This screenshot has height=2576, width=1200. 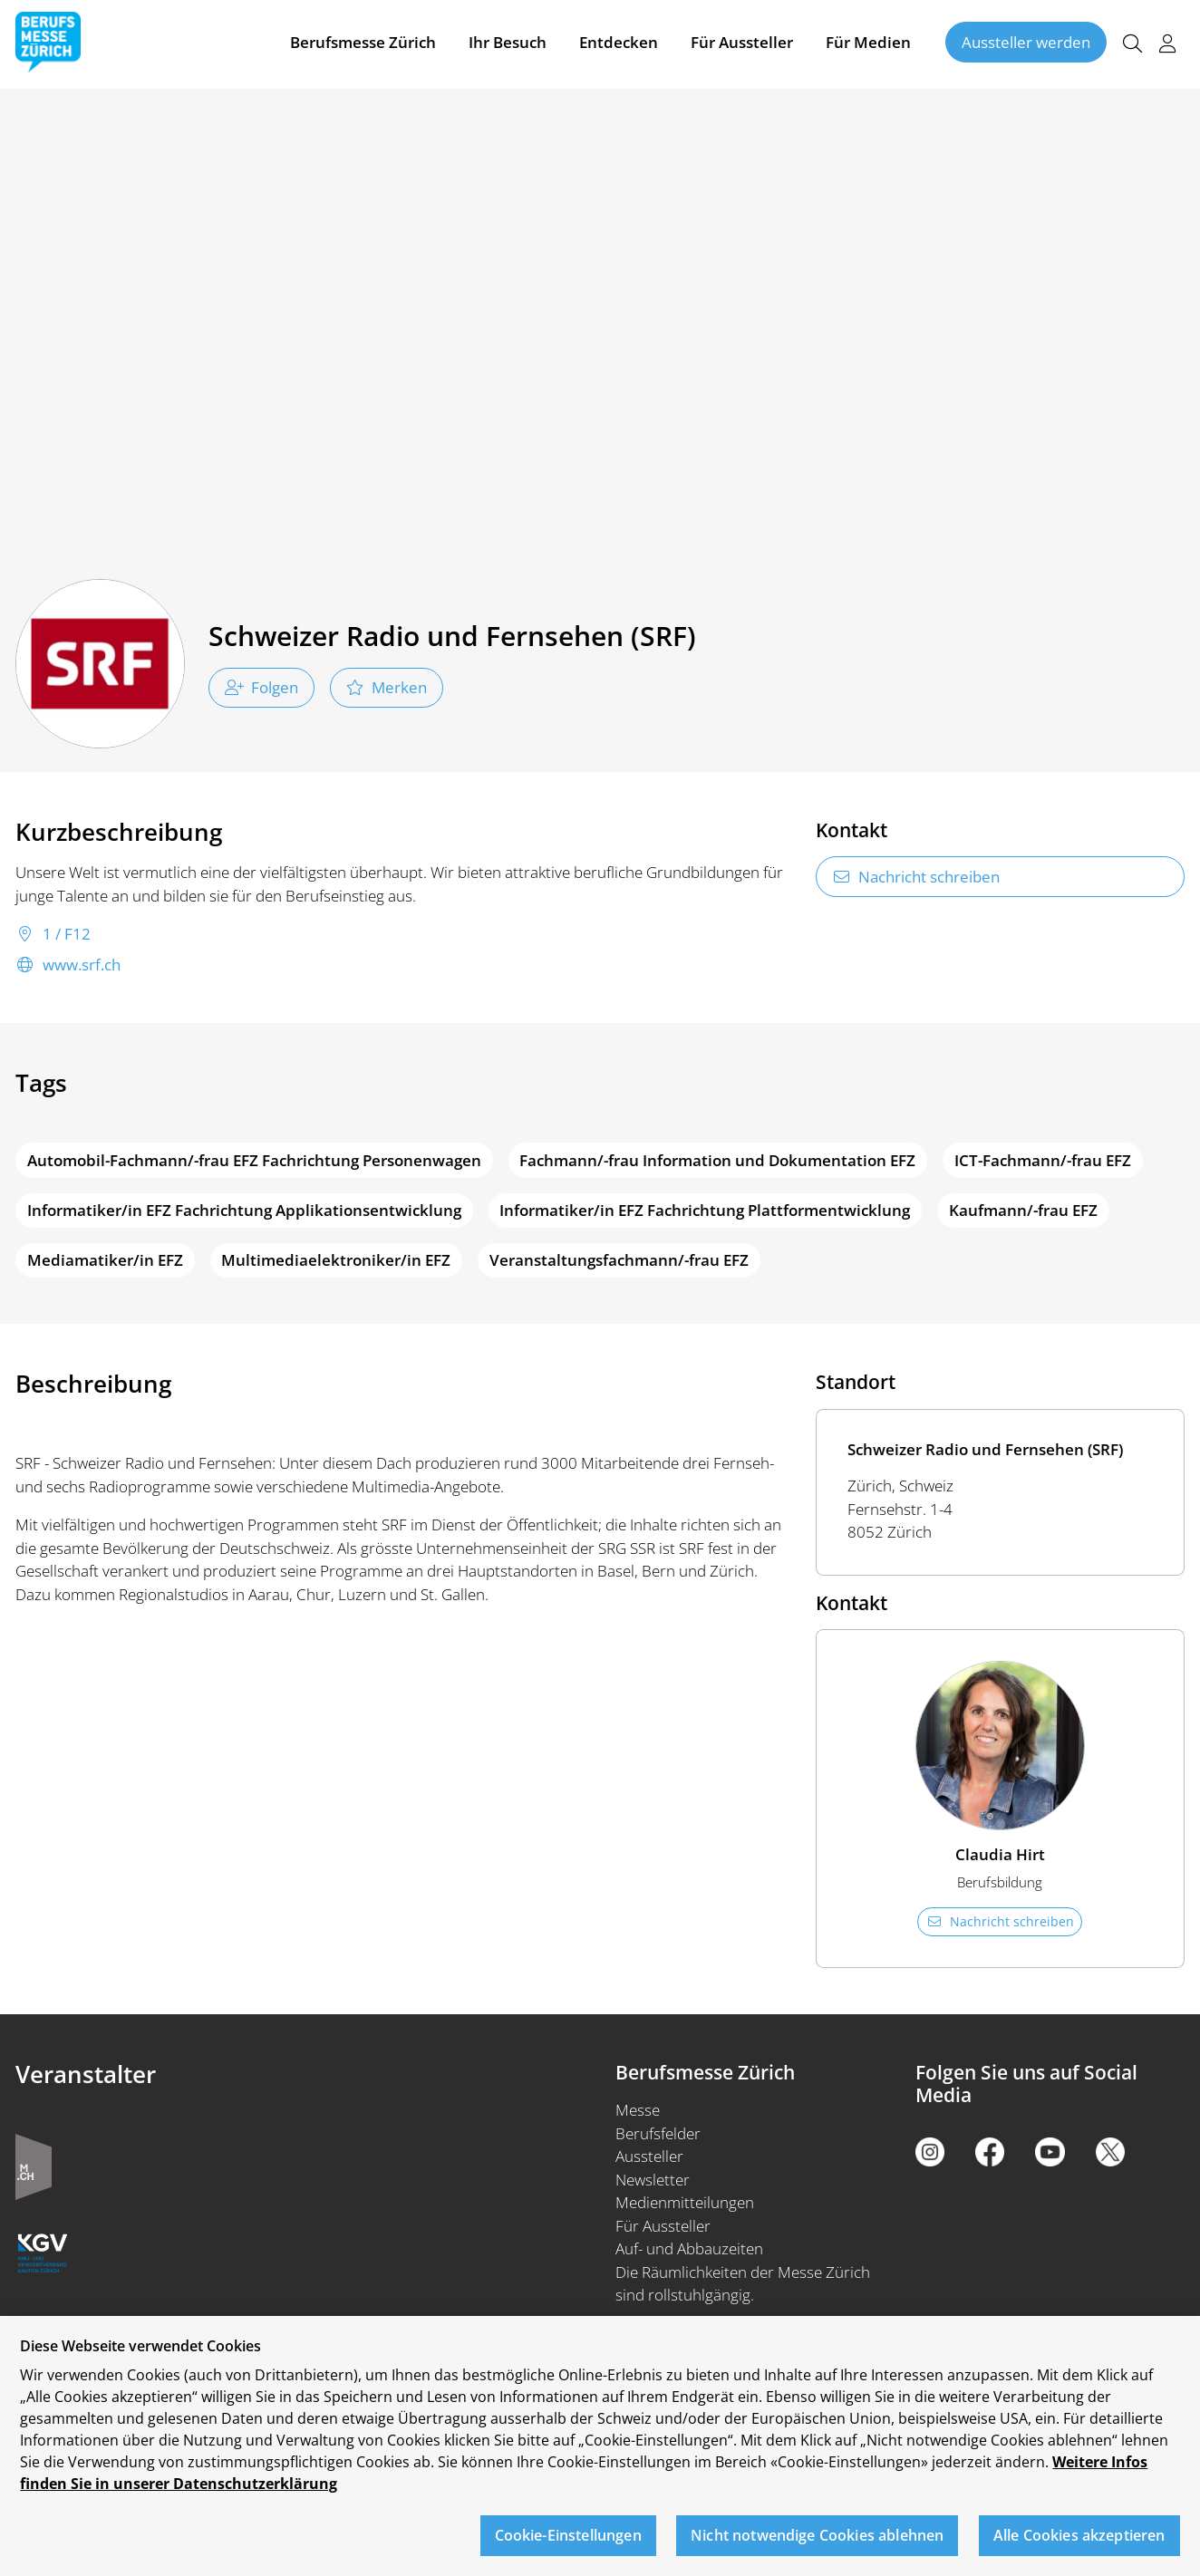 I want to click on ICT-Fachmann/-frau EFZ, so click(x=1042, y=1160).